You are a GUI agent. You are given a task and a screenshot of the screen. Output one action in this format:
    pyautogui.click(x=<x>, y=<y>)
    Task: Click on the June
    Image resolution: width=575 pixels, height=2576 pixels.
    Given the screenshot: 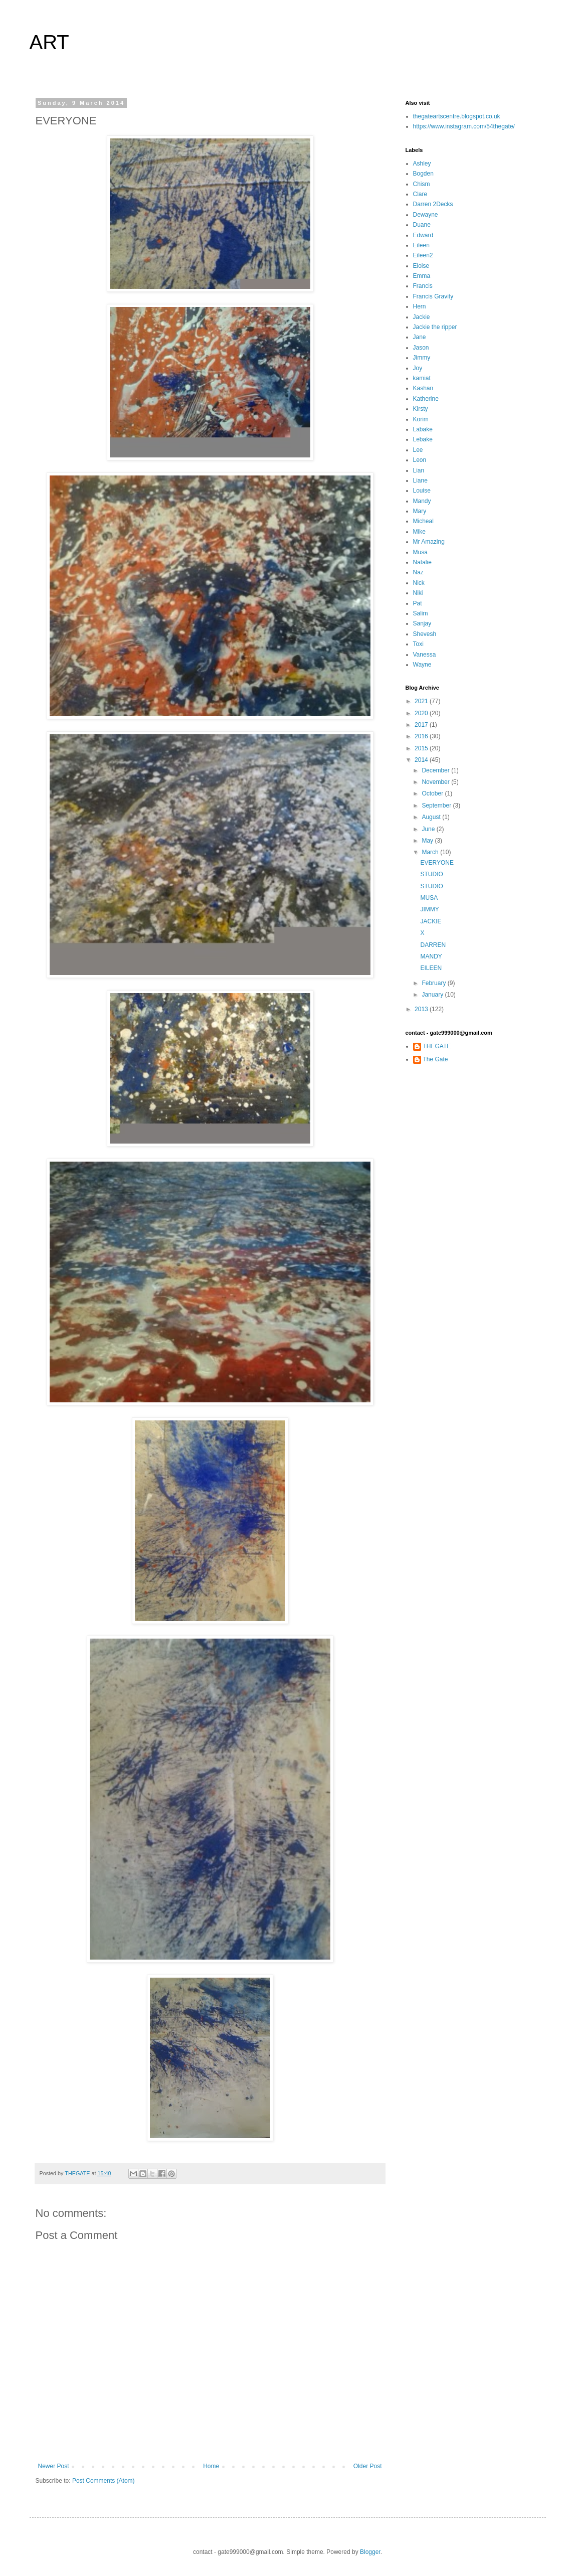 What is the action you would take?
    pyautogui.click(x=429, y=829)
    